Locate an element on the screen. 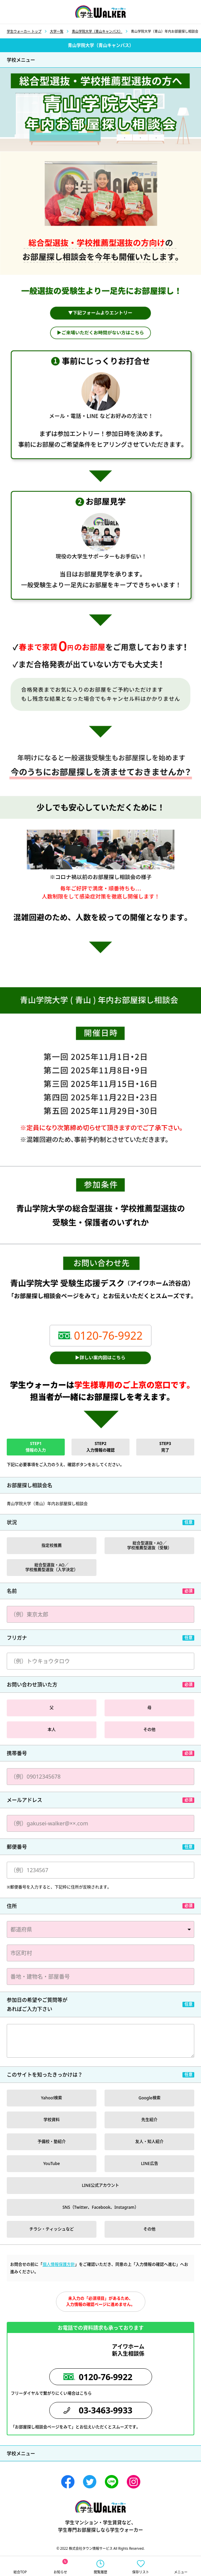  学生ウォーカー is located at coordinates (100, 2506).